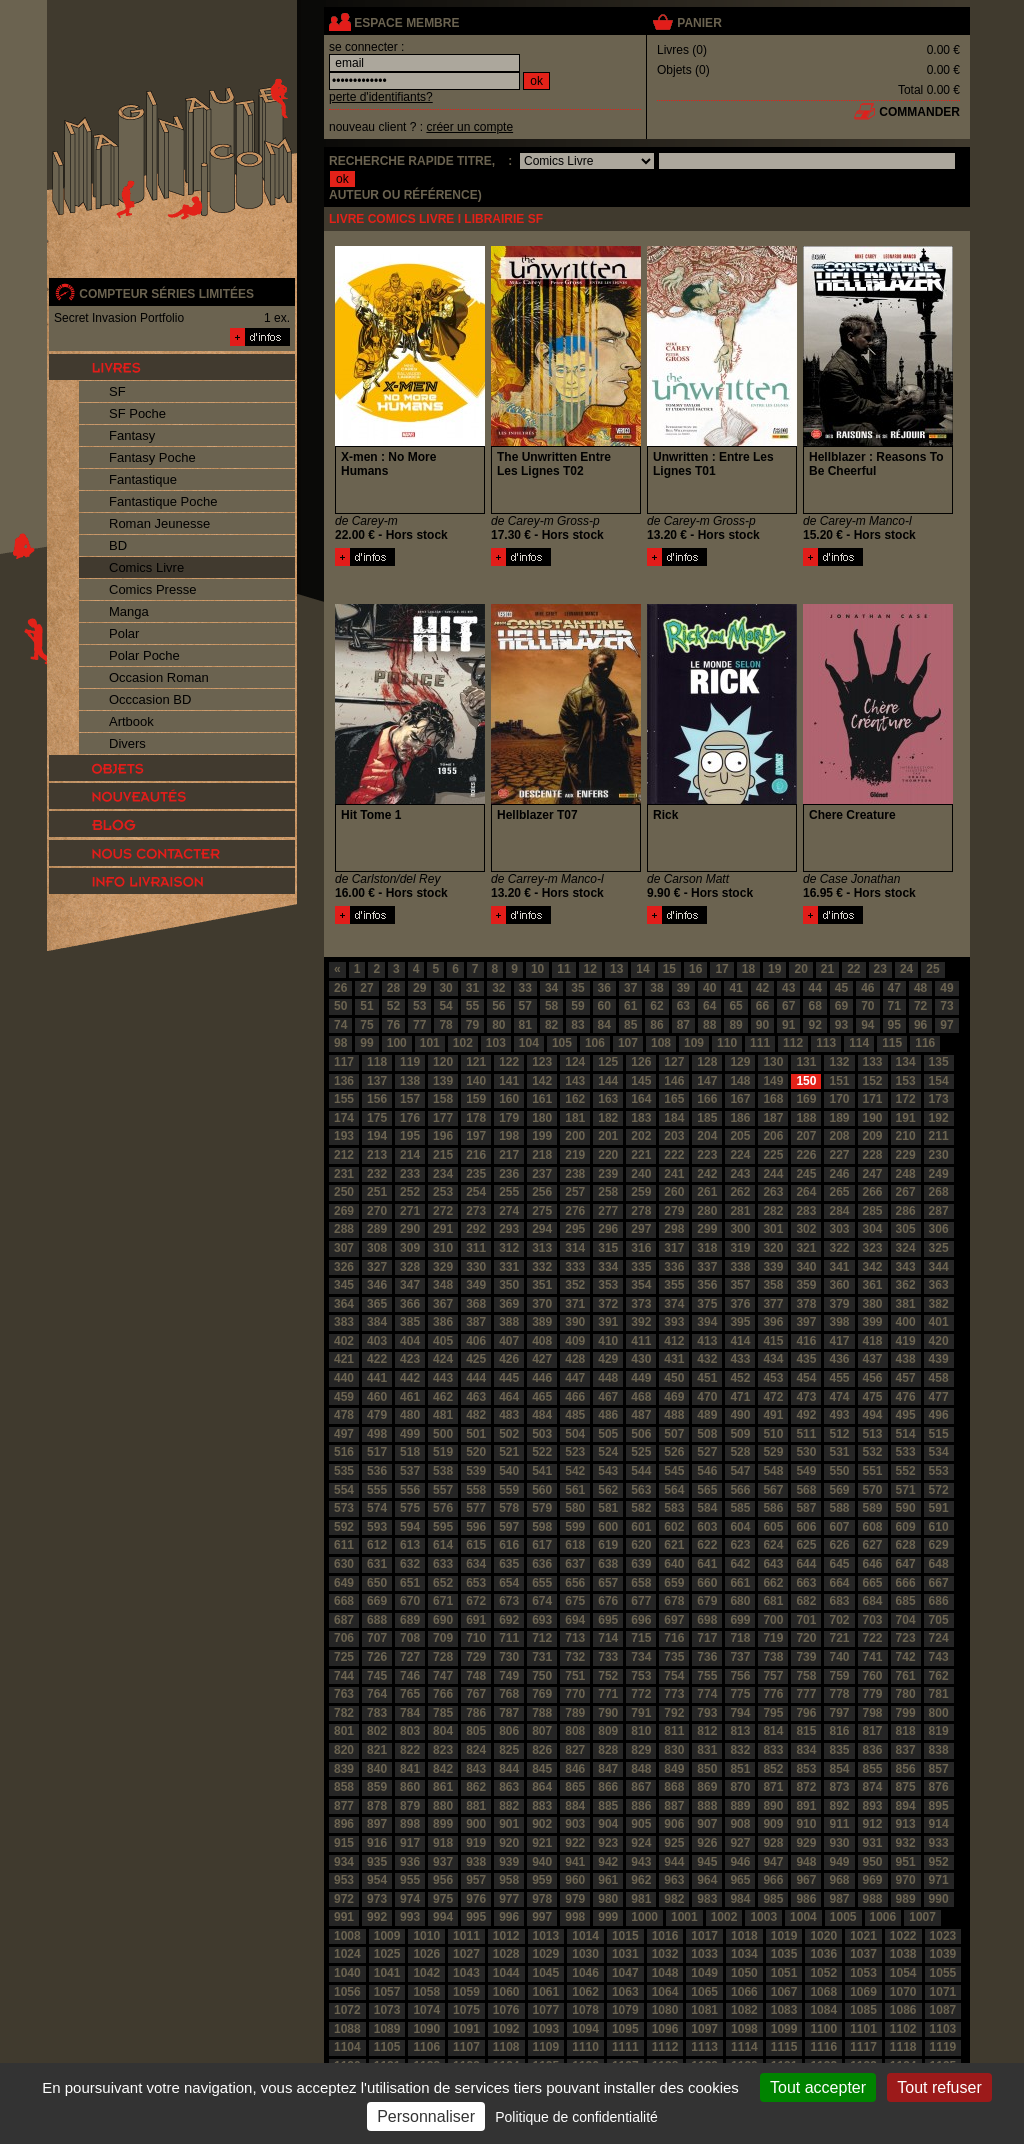 This screenshot has height=2144, width=1024. What do you see at coordinates (344, 1545) in the screenshot?
I see `611` at bounding box center [344, 1545].